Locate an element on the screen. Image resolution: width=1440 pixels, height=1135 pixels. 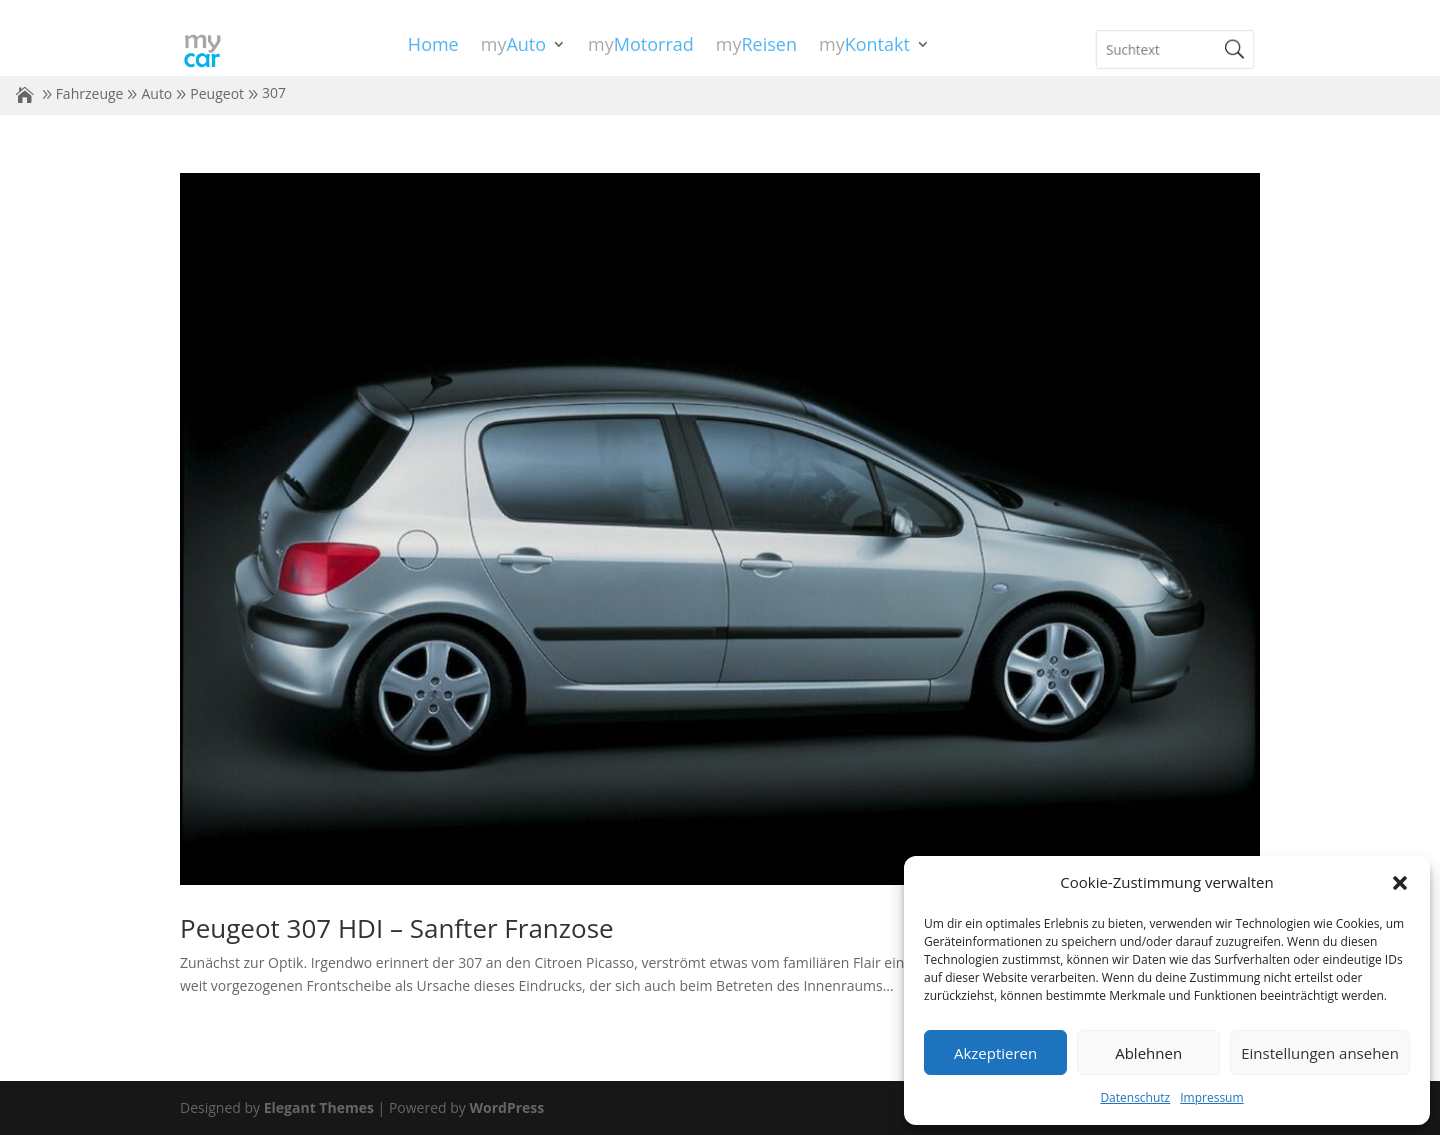
Einstellungen ansehen is located at coordinates (1320, 1053).